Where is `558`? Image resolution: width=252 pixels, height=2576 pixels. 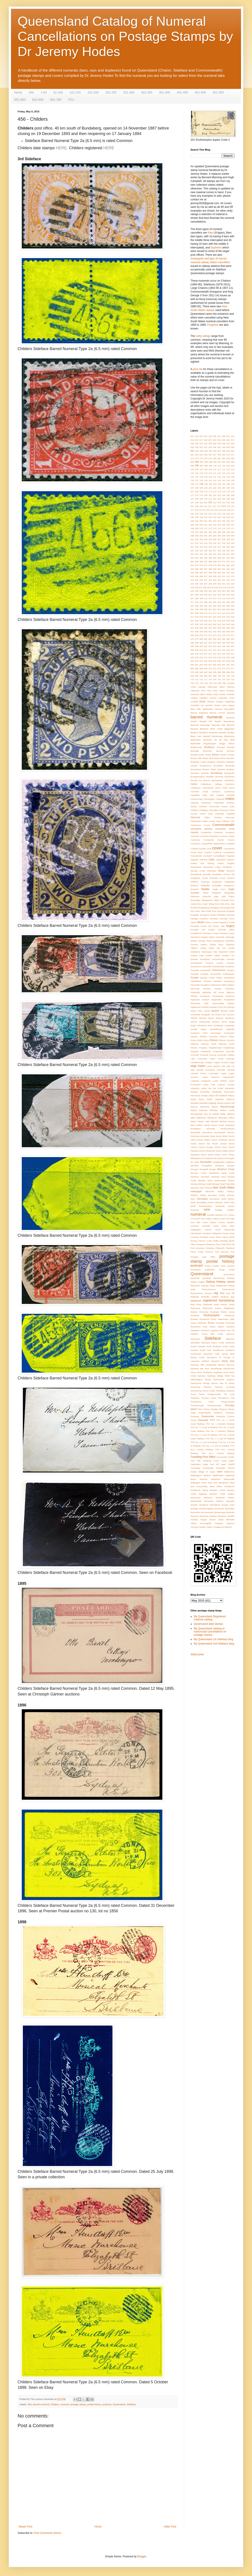
558 is located at coordinates (196, 631).